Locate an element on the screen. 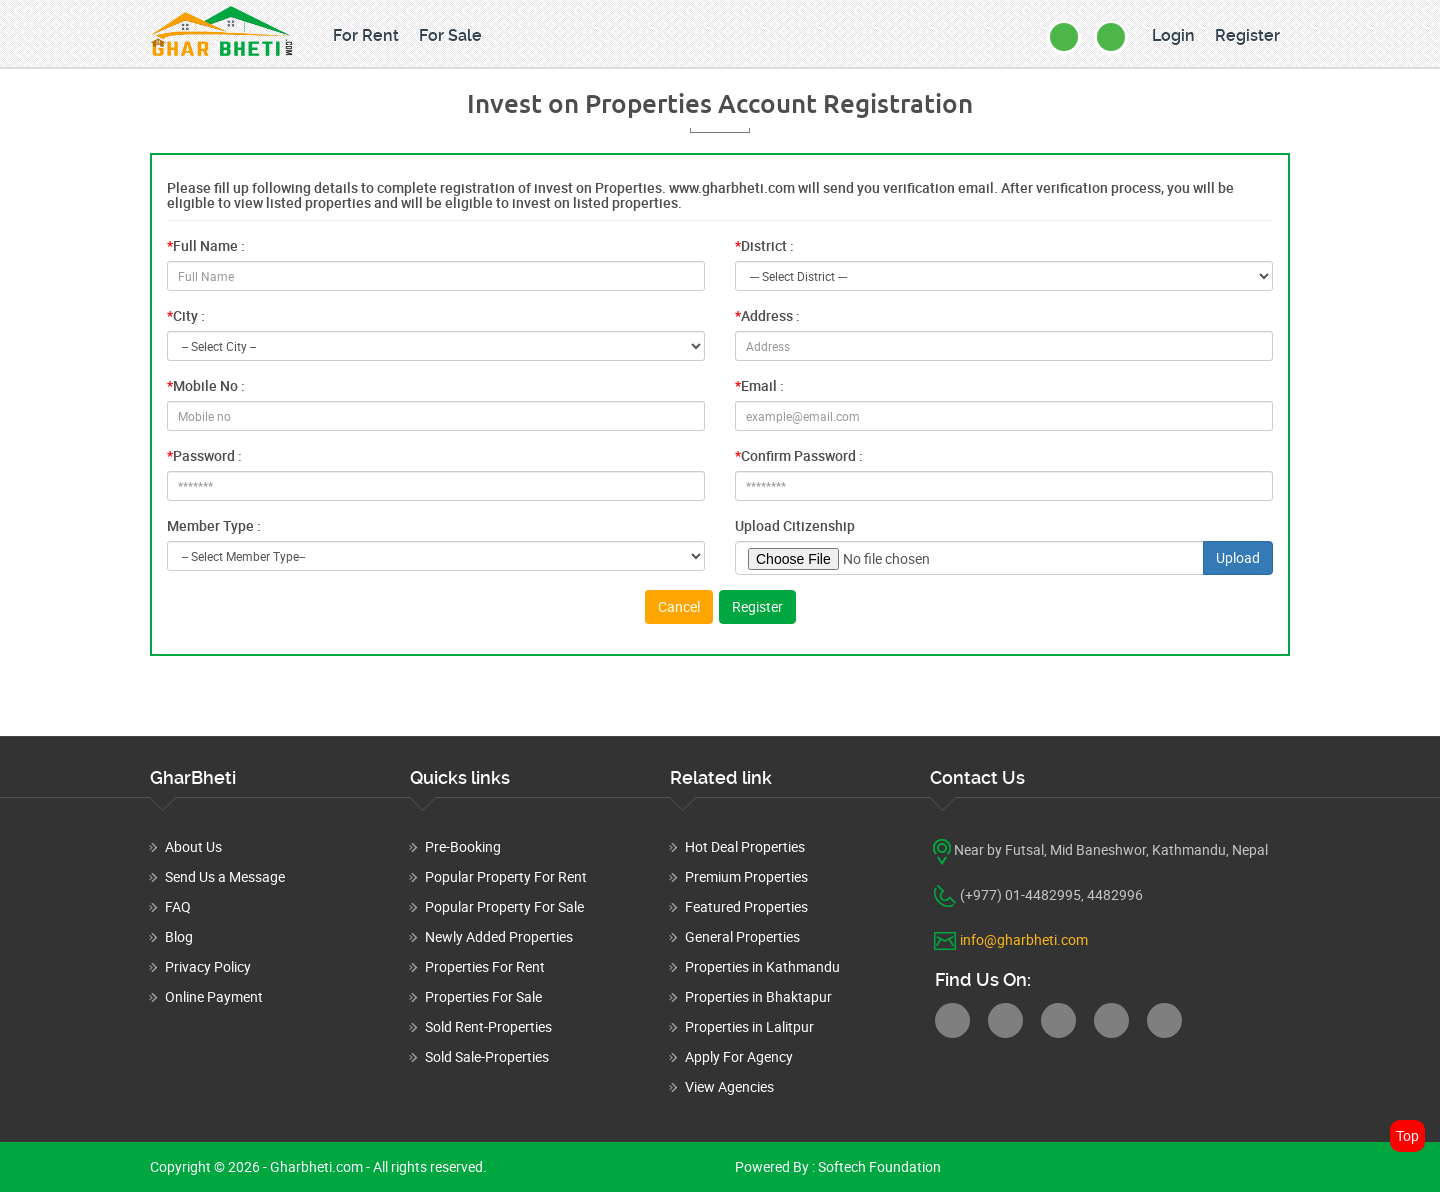  Popular Property For Sale is located at coordinates (504, 906).